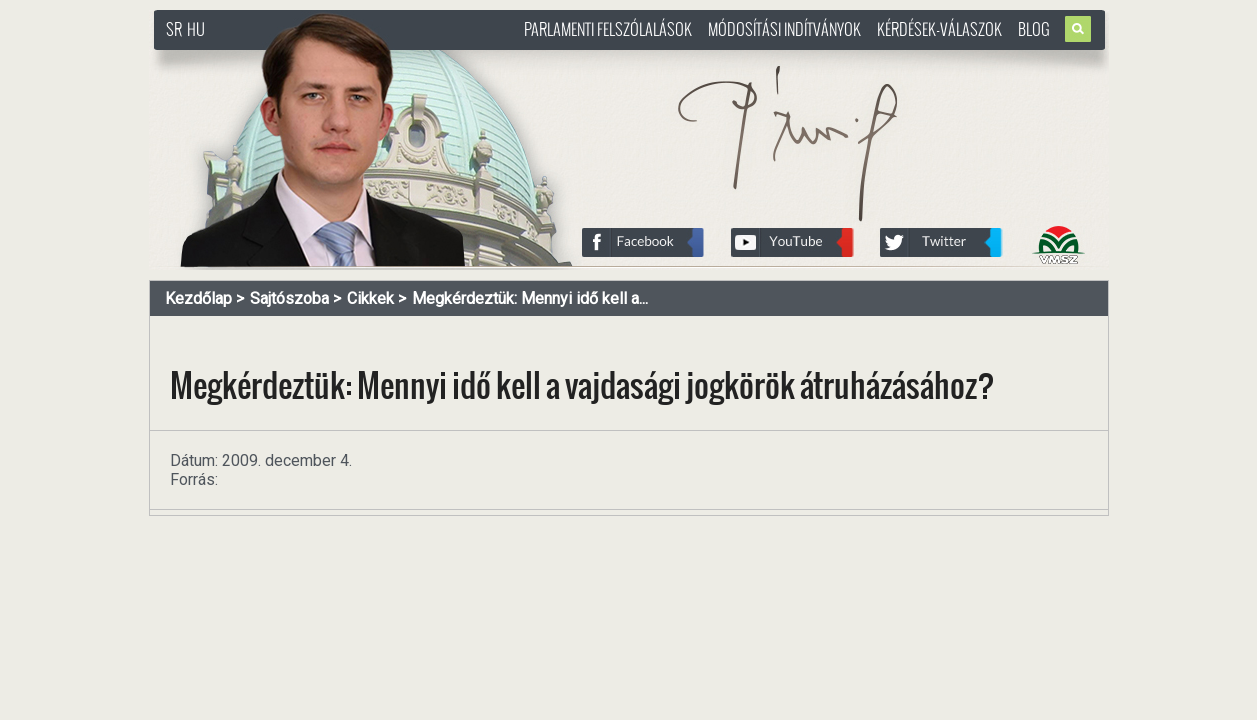 The image size is (1257, 720). I want to click on Parlamenti felszólalások, so click(608, 29).